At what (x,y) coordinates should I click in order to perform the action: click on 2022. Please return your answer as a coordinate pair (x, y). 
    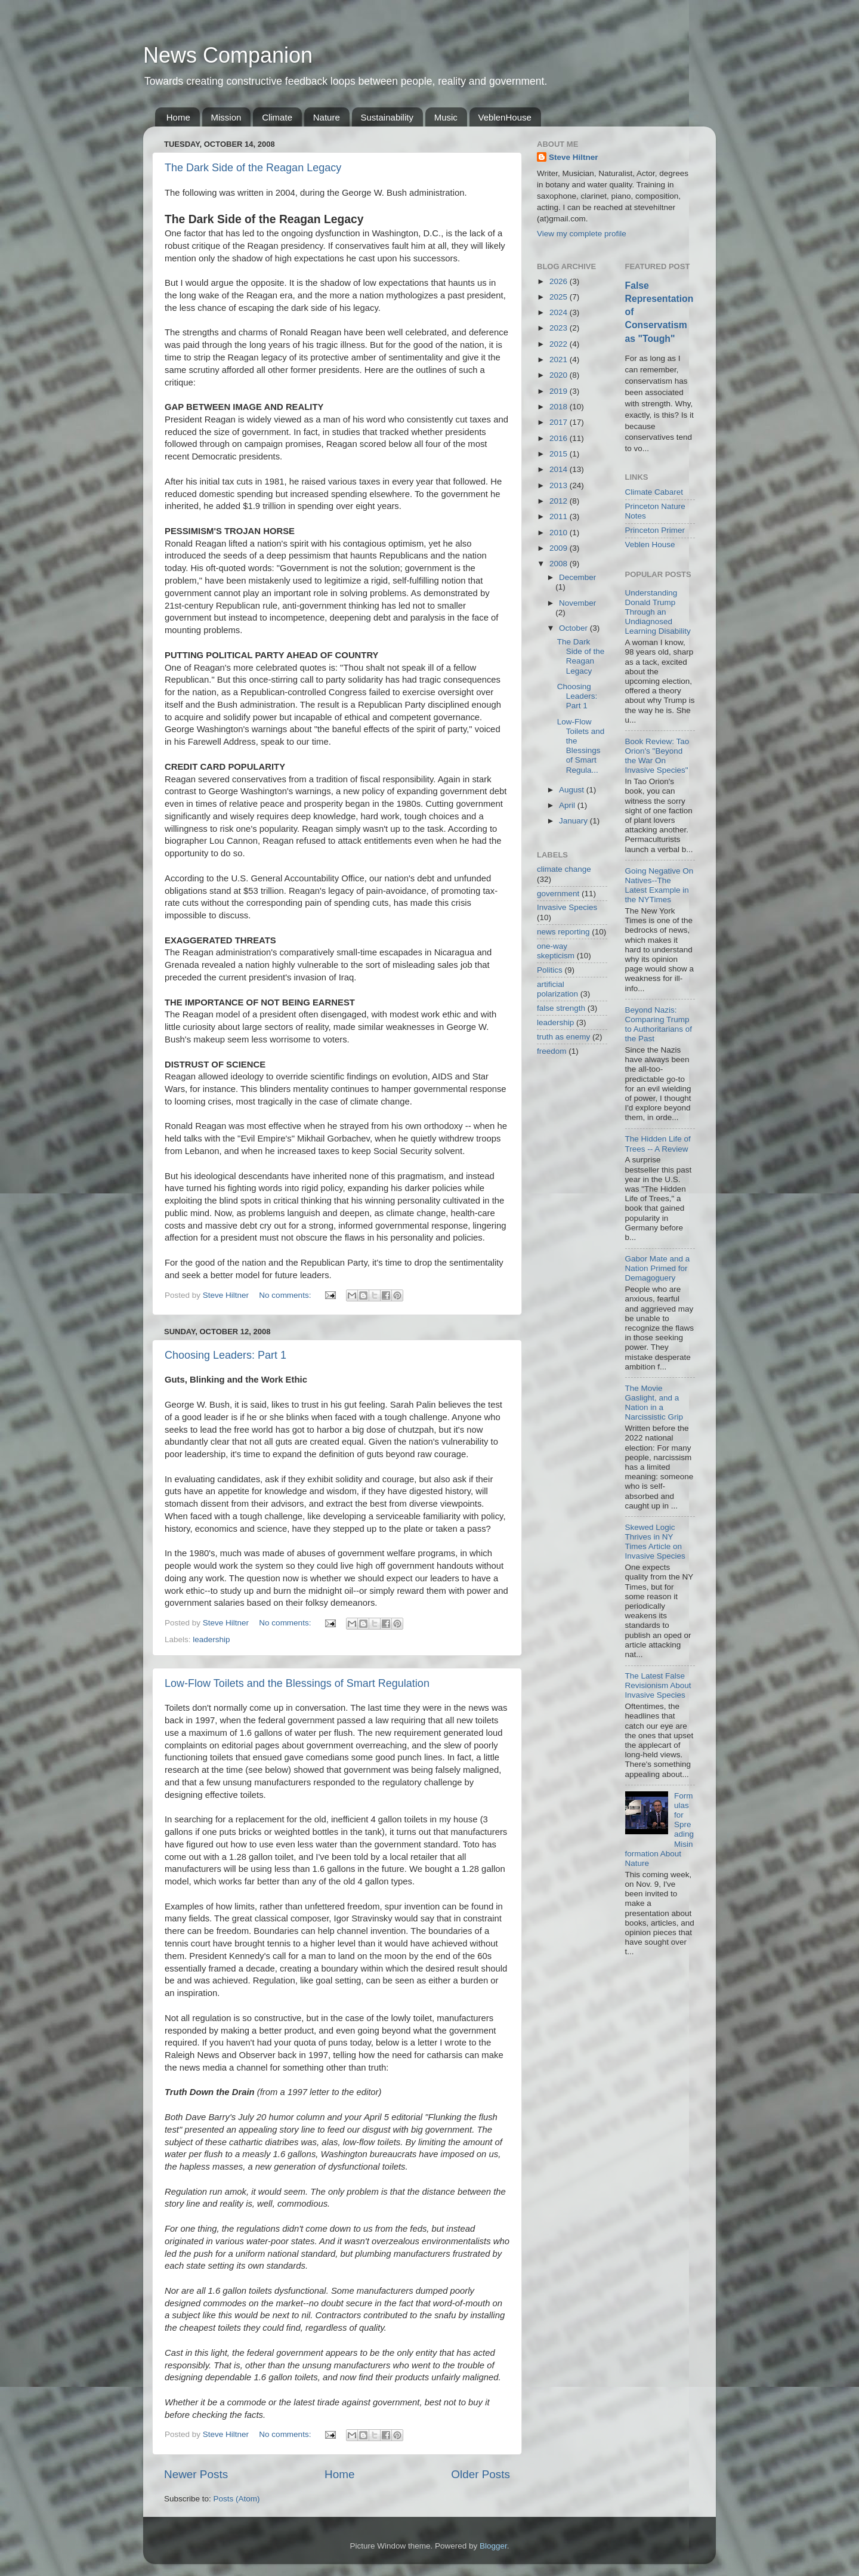
    Looking at the image, I should click on (559, 344).